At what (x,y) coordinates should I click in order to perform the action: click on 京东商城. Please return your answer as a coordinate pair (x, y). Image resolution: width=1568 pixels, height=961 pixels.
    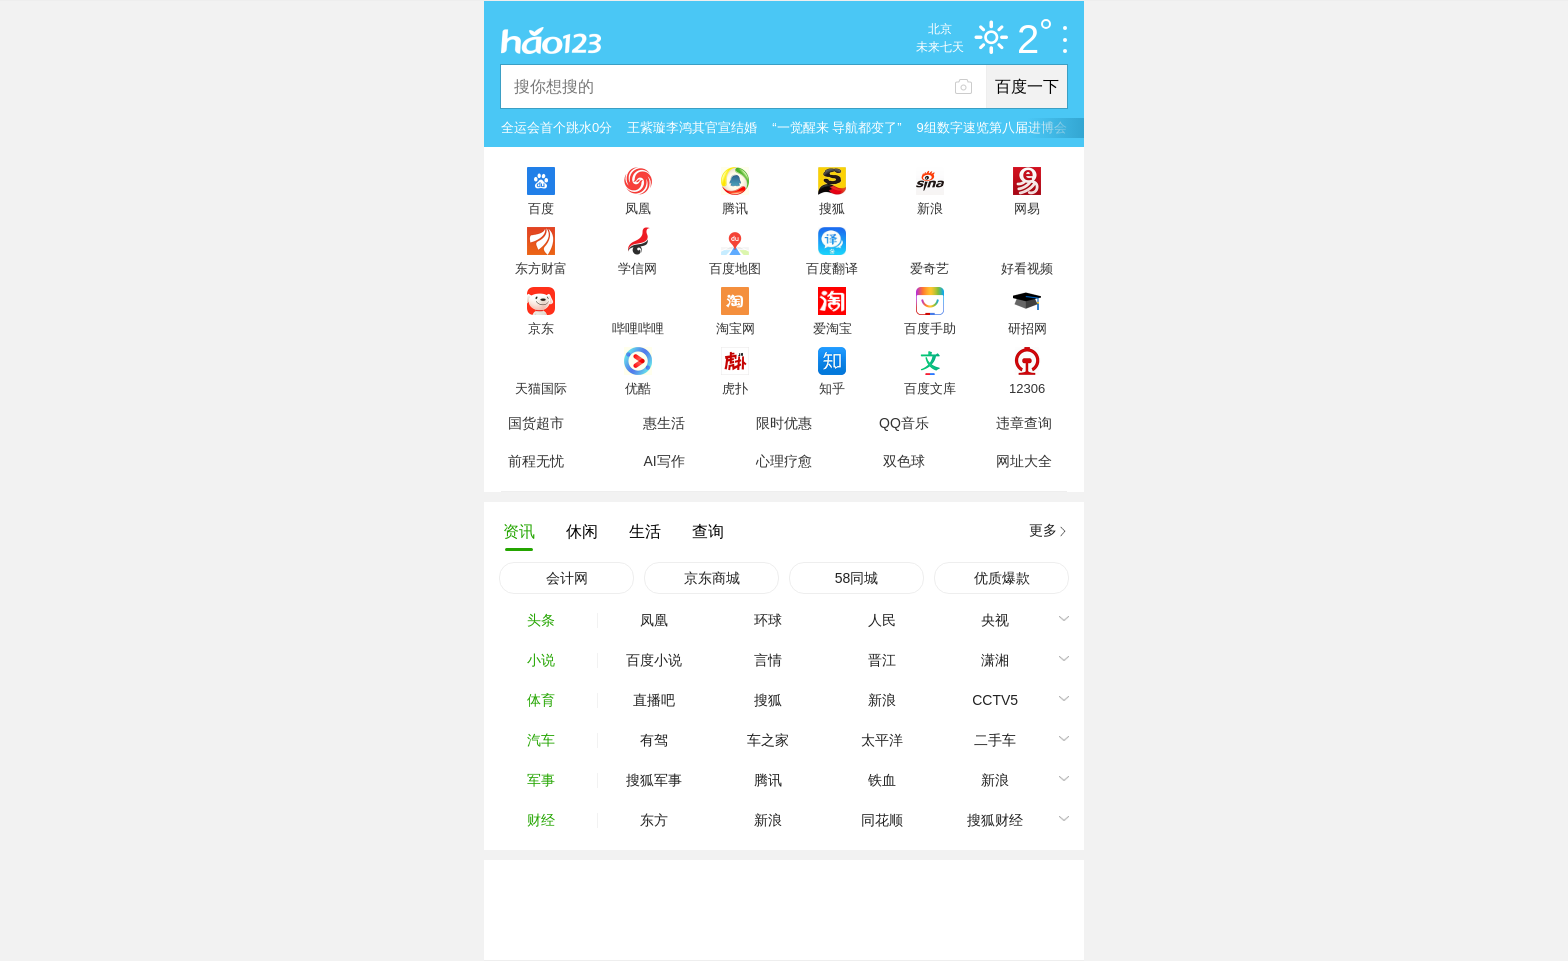
    Looking at the image, I should click on (712, 578).